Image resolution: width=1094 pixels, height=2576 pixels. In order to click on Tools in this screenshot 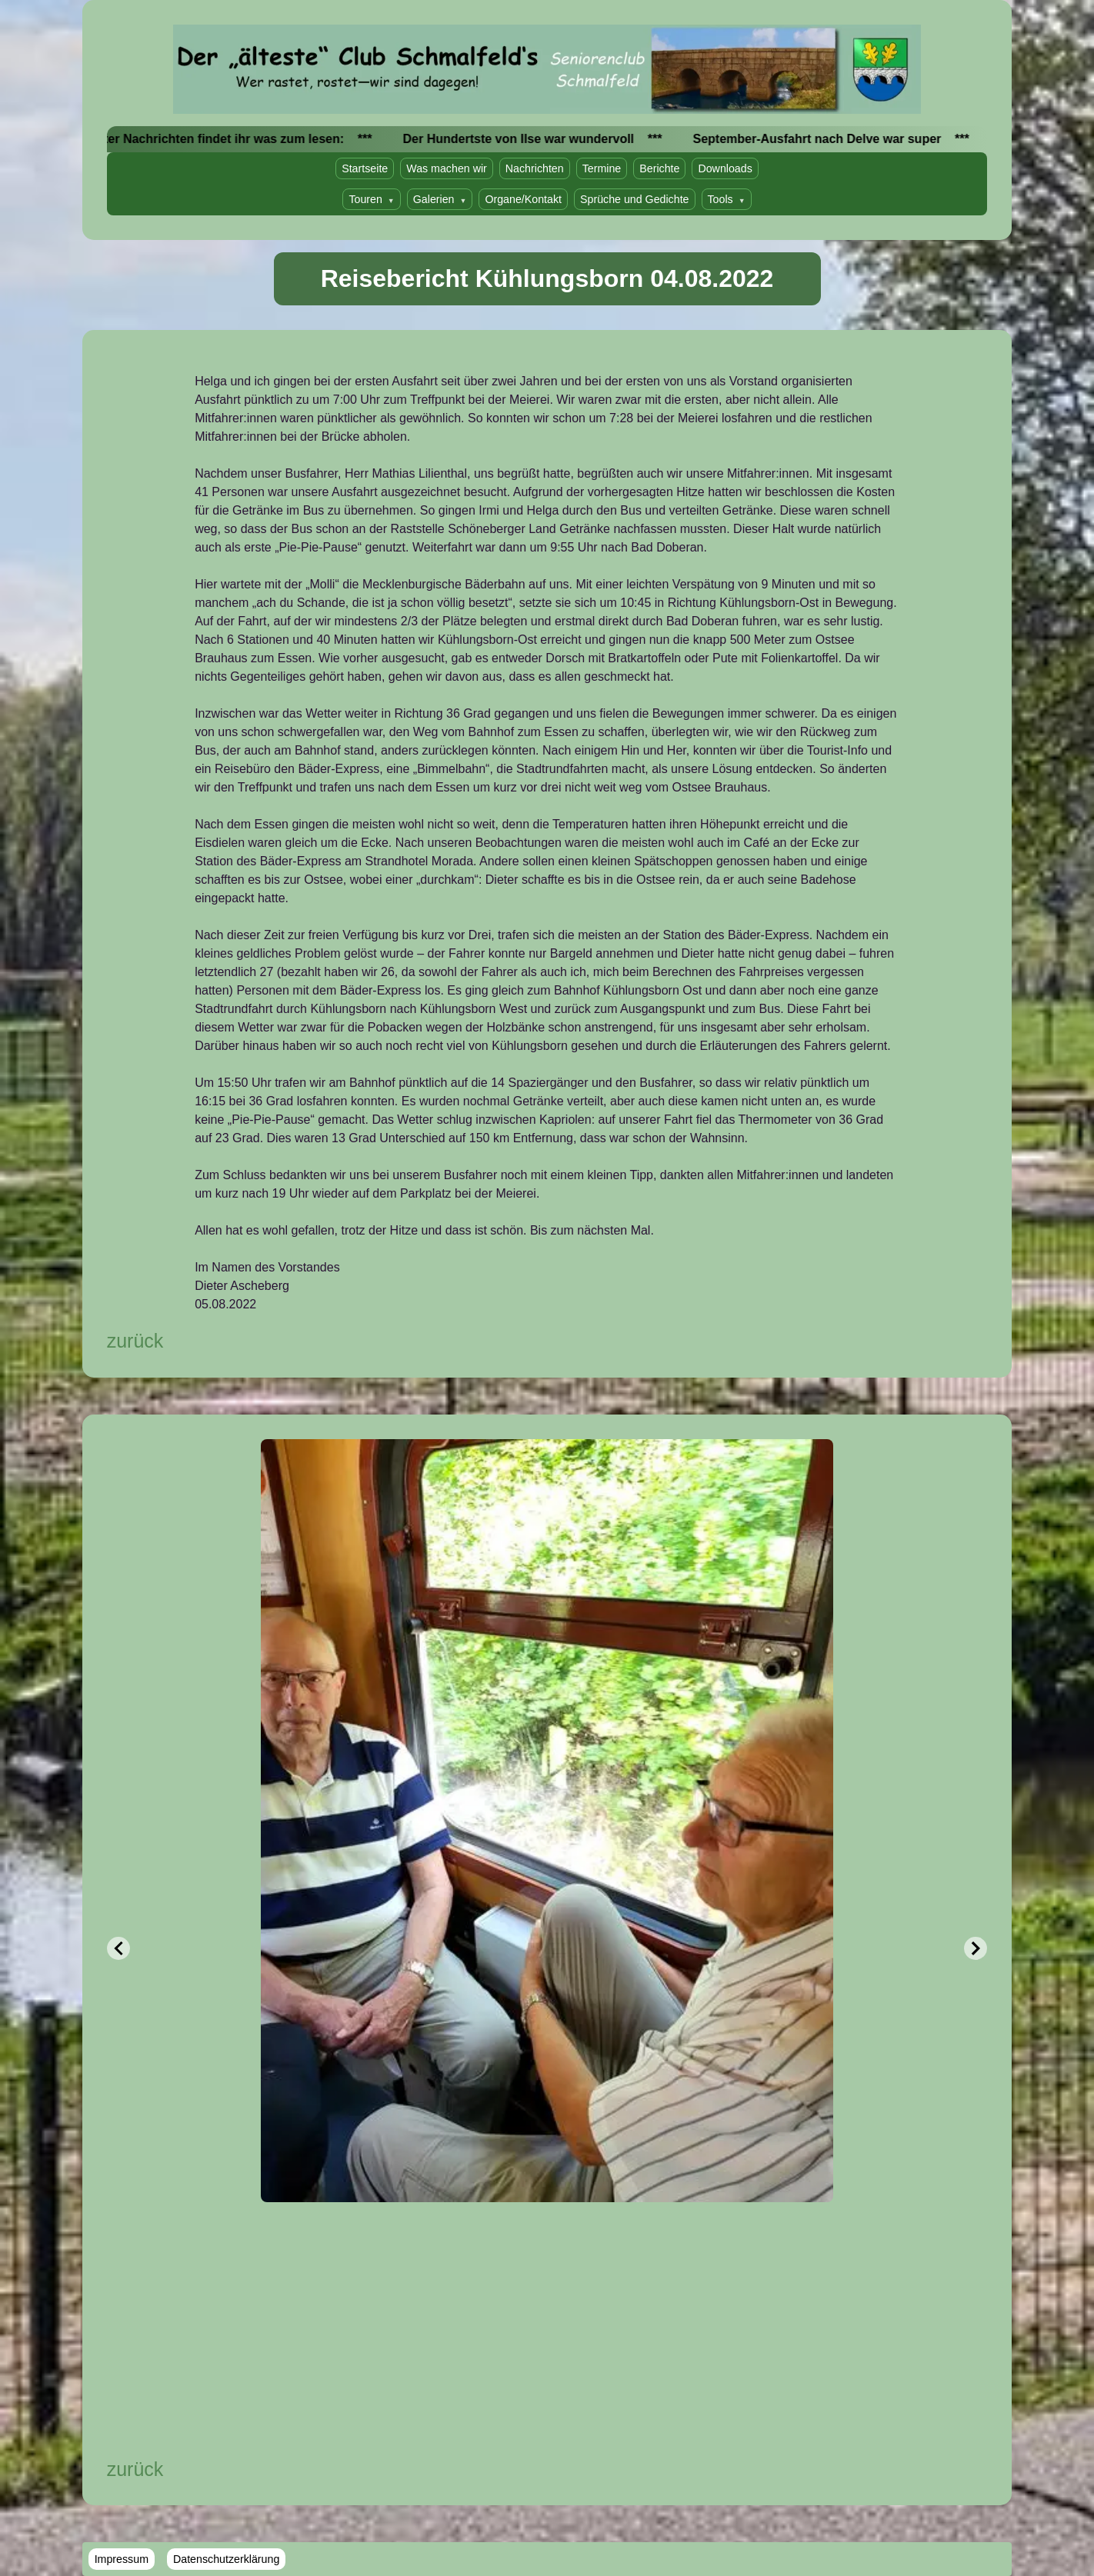, I will do `click(726, 199)`.